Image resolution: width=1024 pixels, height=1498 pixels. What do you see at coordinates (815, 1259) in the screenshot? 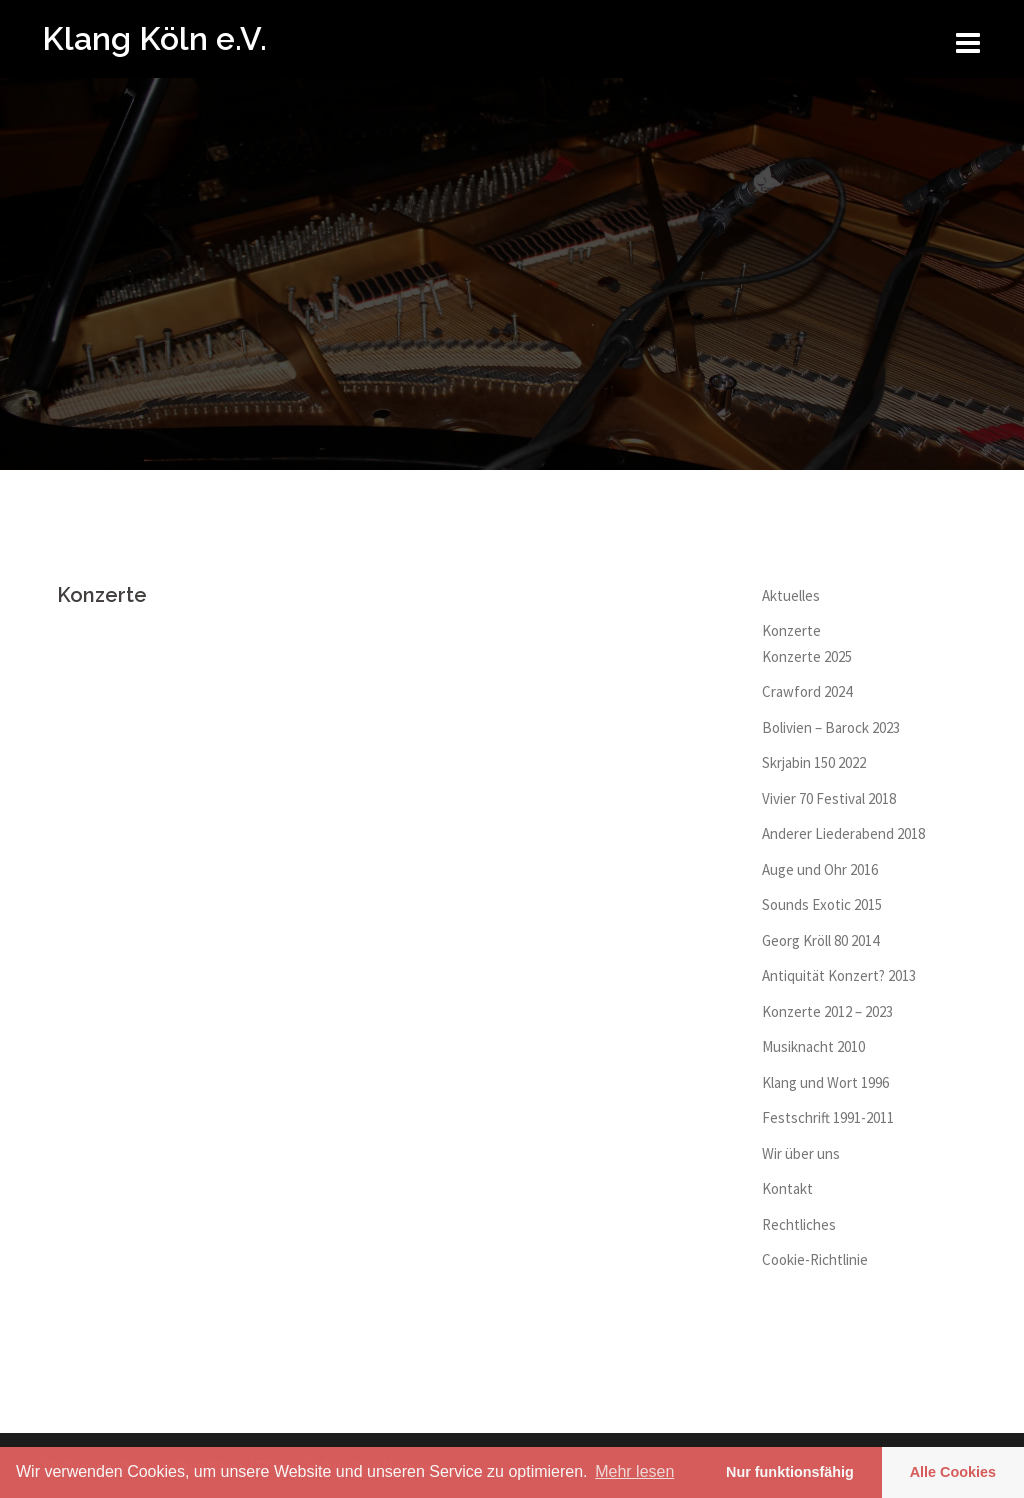
I see `Cookie-Richtlinie` at bounding box center [815, 1259].